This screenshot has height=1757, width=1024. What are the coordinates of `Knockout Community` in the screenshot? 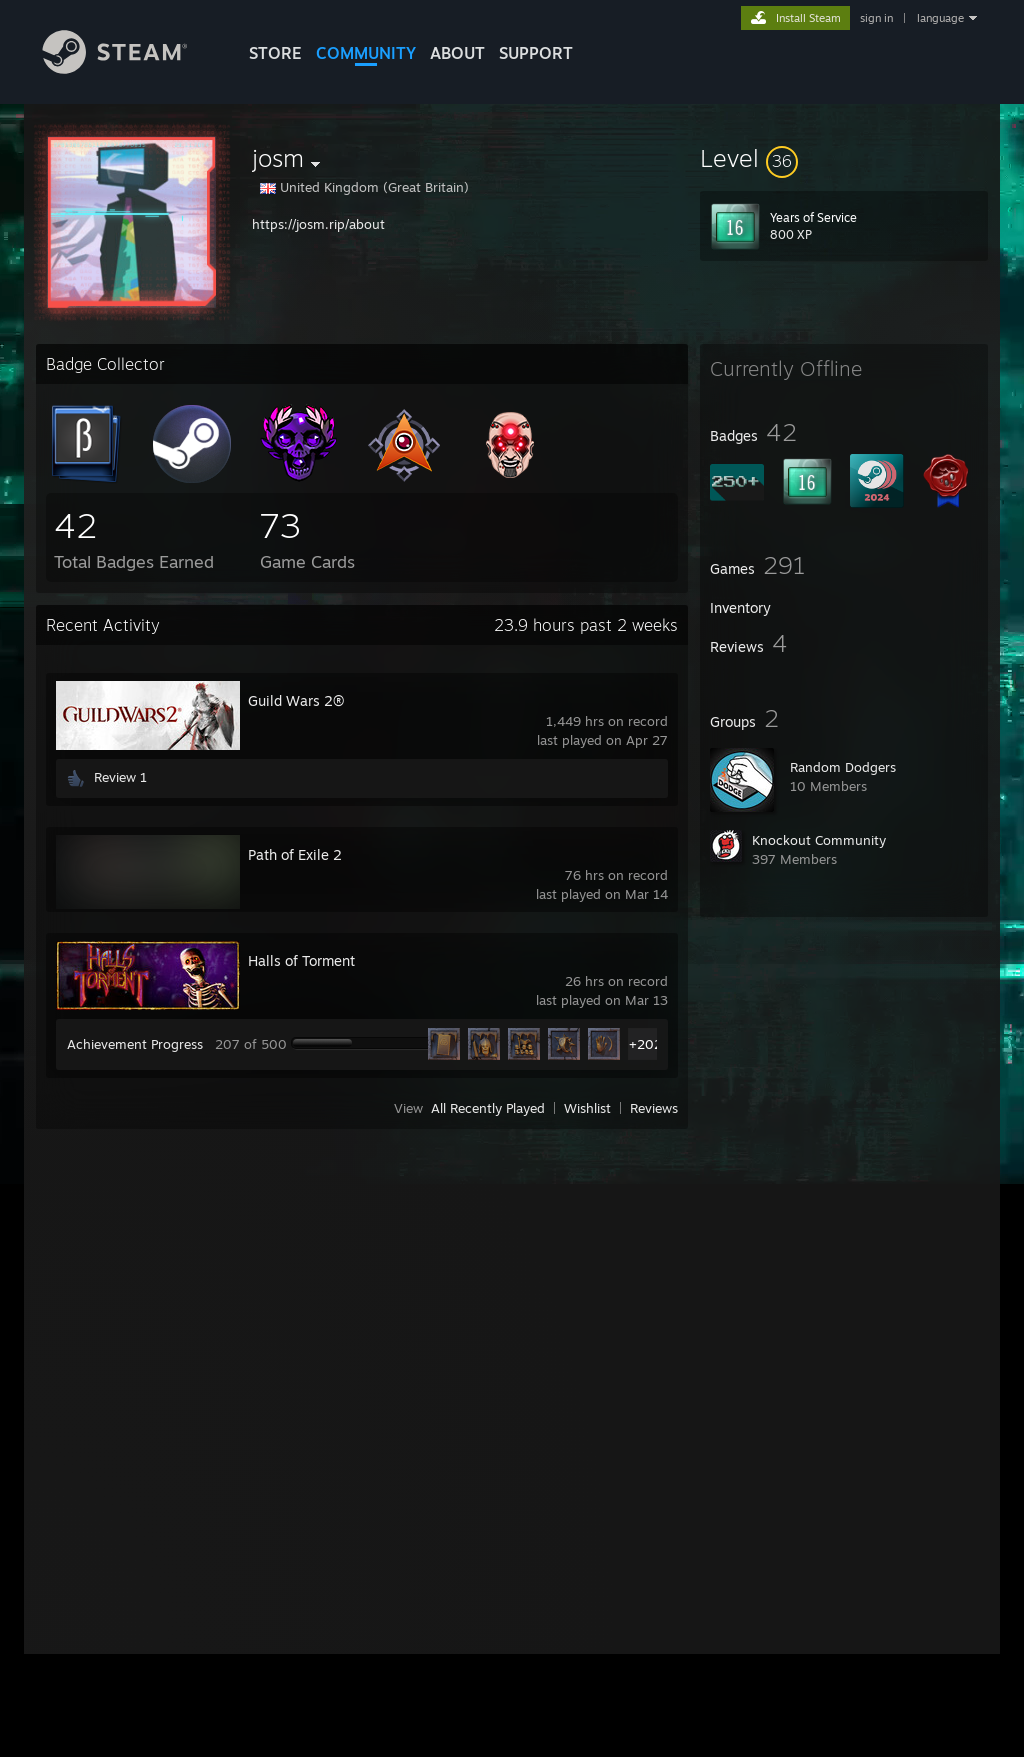 It's located at (819, 840).